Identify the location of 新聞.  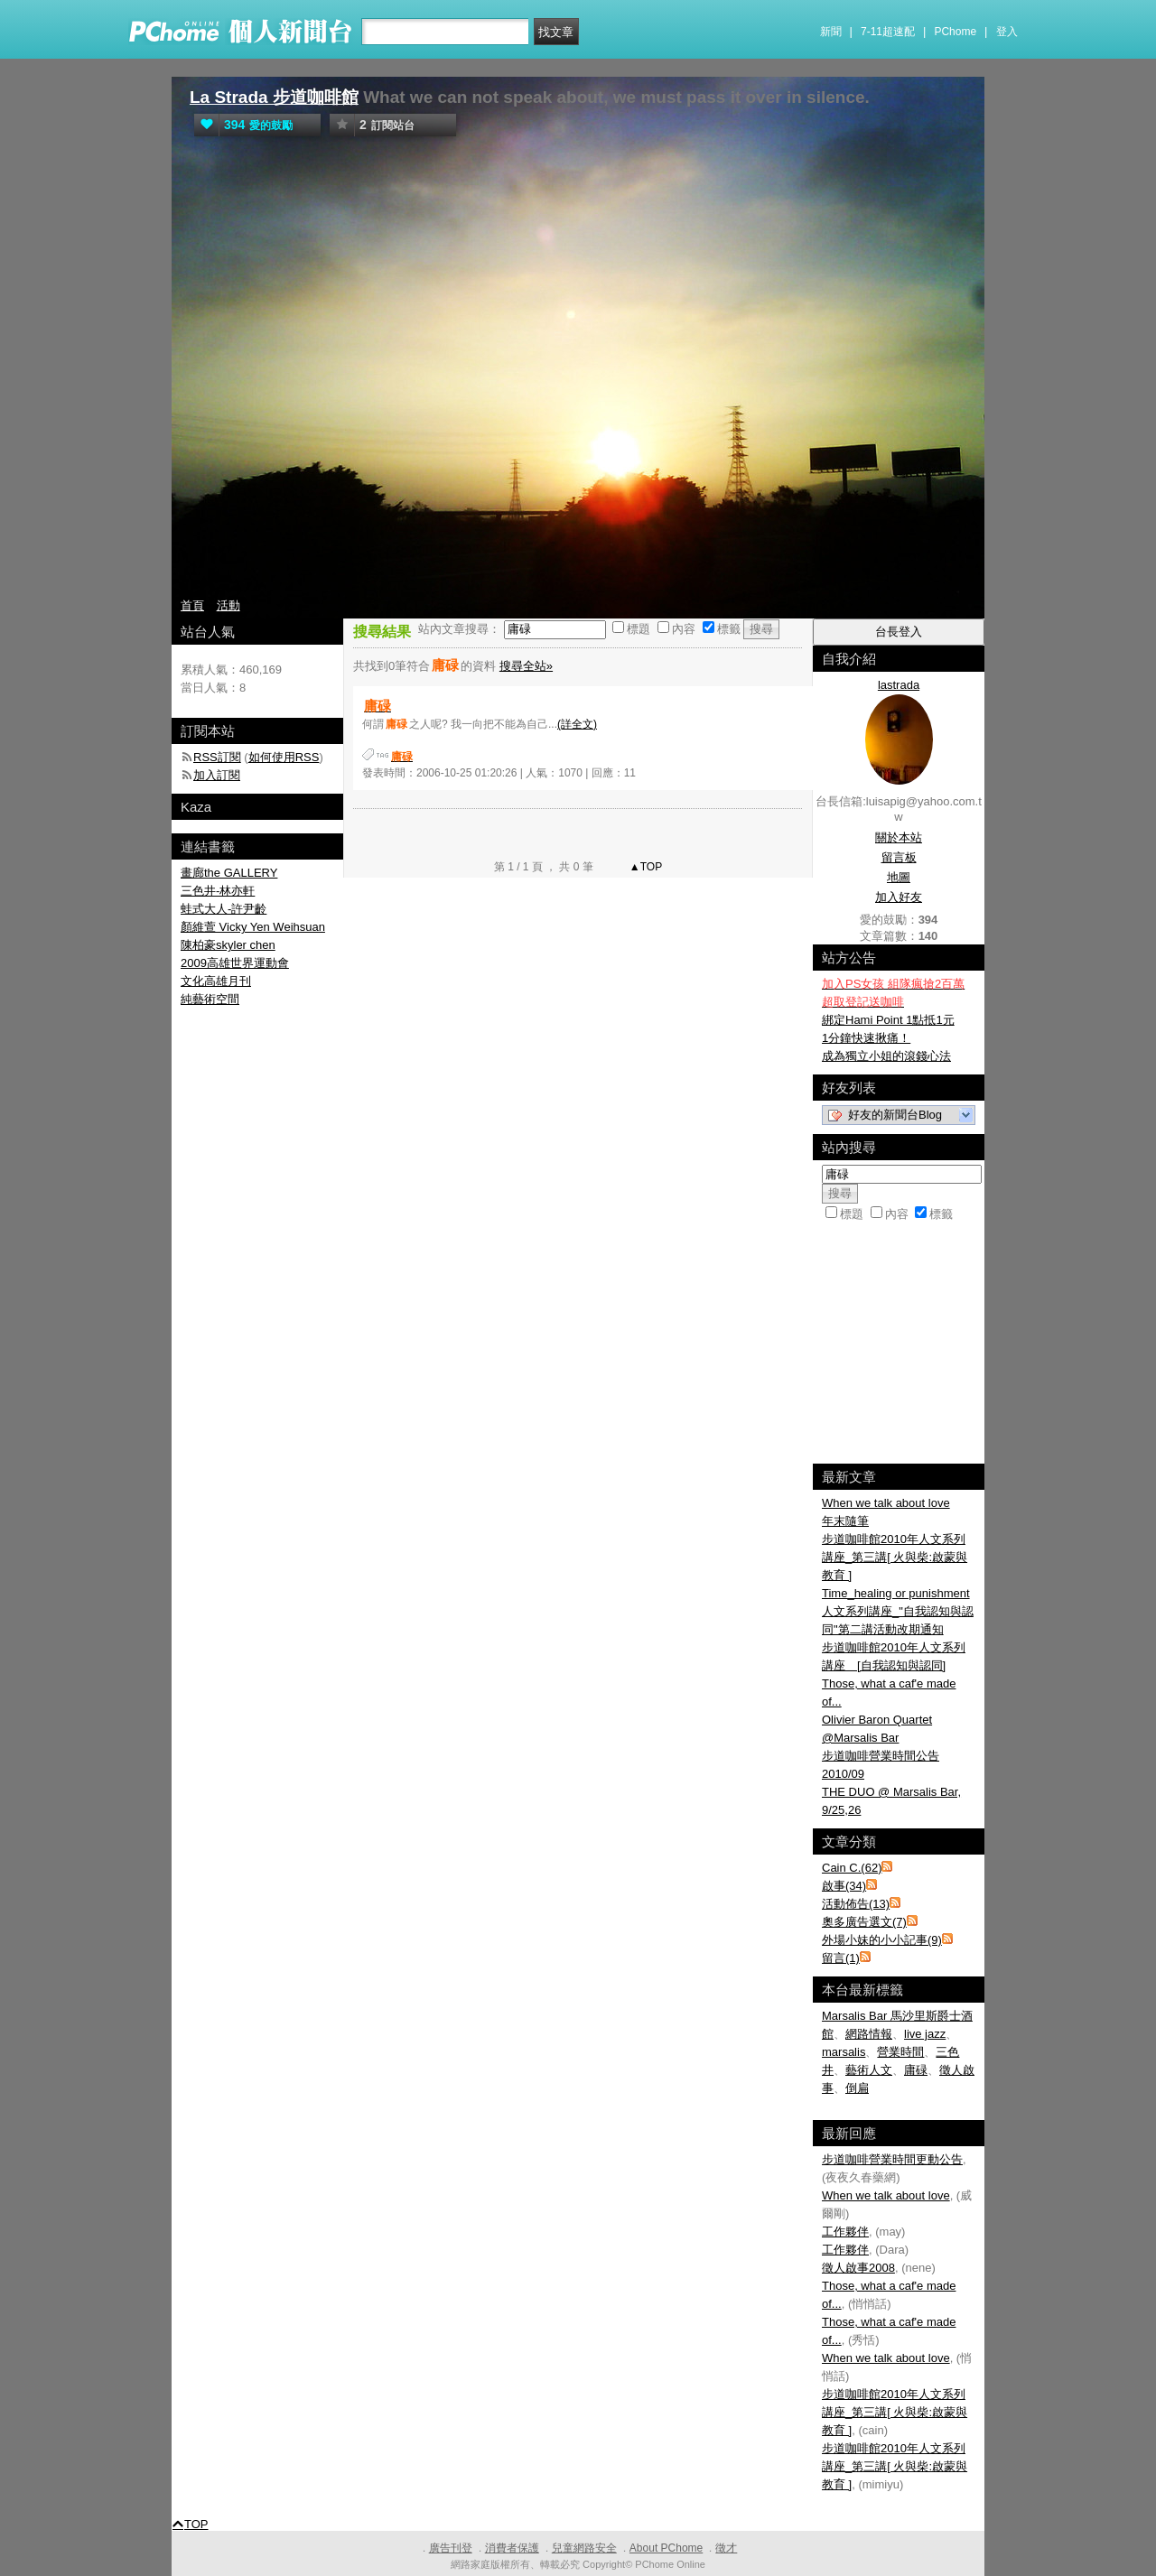
(831, 31).